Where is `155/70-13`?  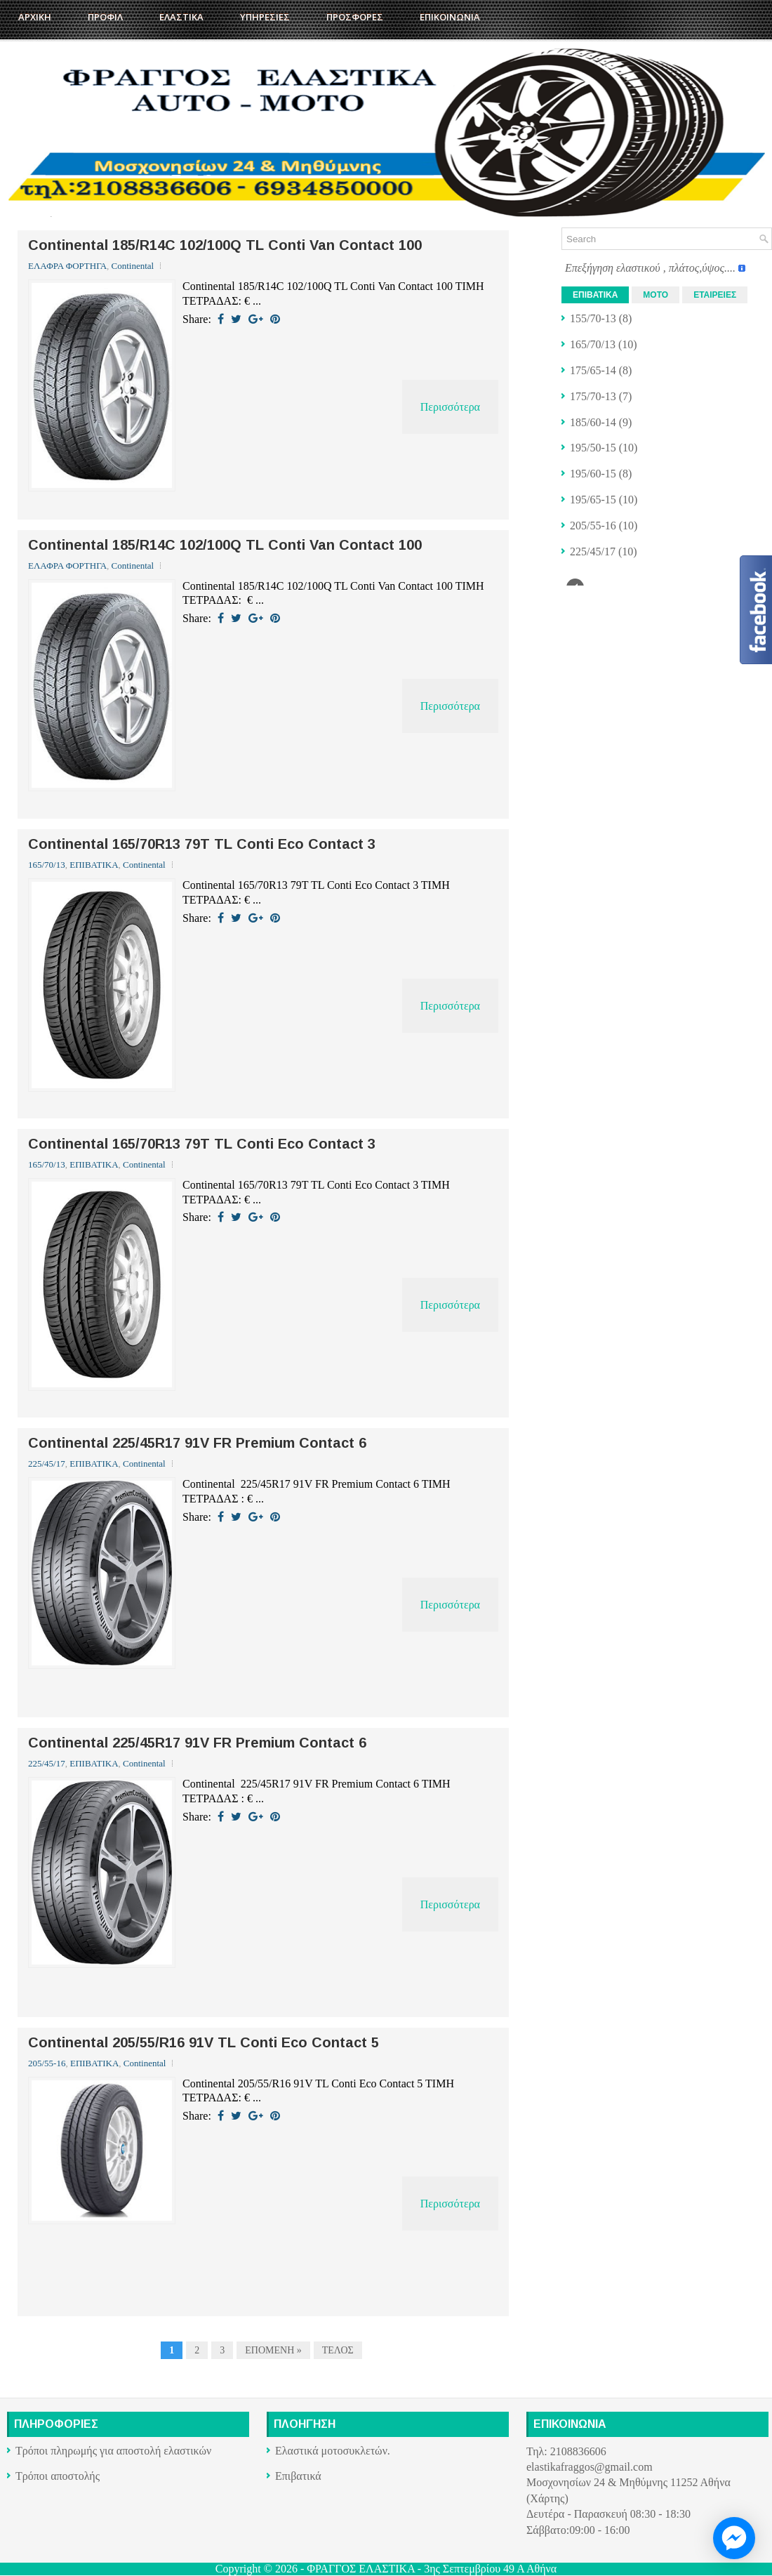
155/70-13 is located at coordinates (593, 318).